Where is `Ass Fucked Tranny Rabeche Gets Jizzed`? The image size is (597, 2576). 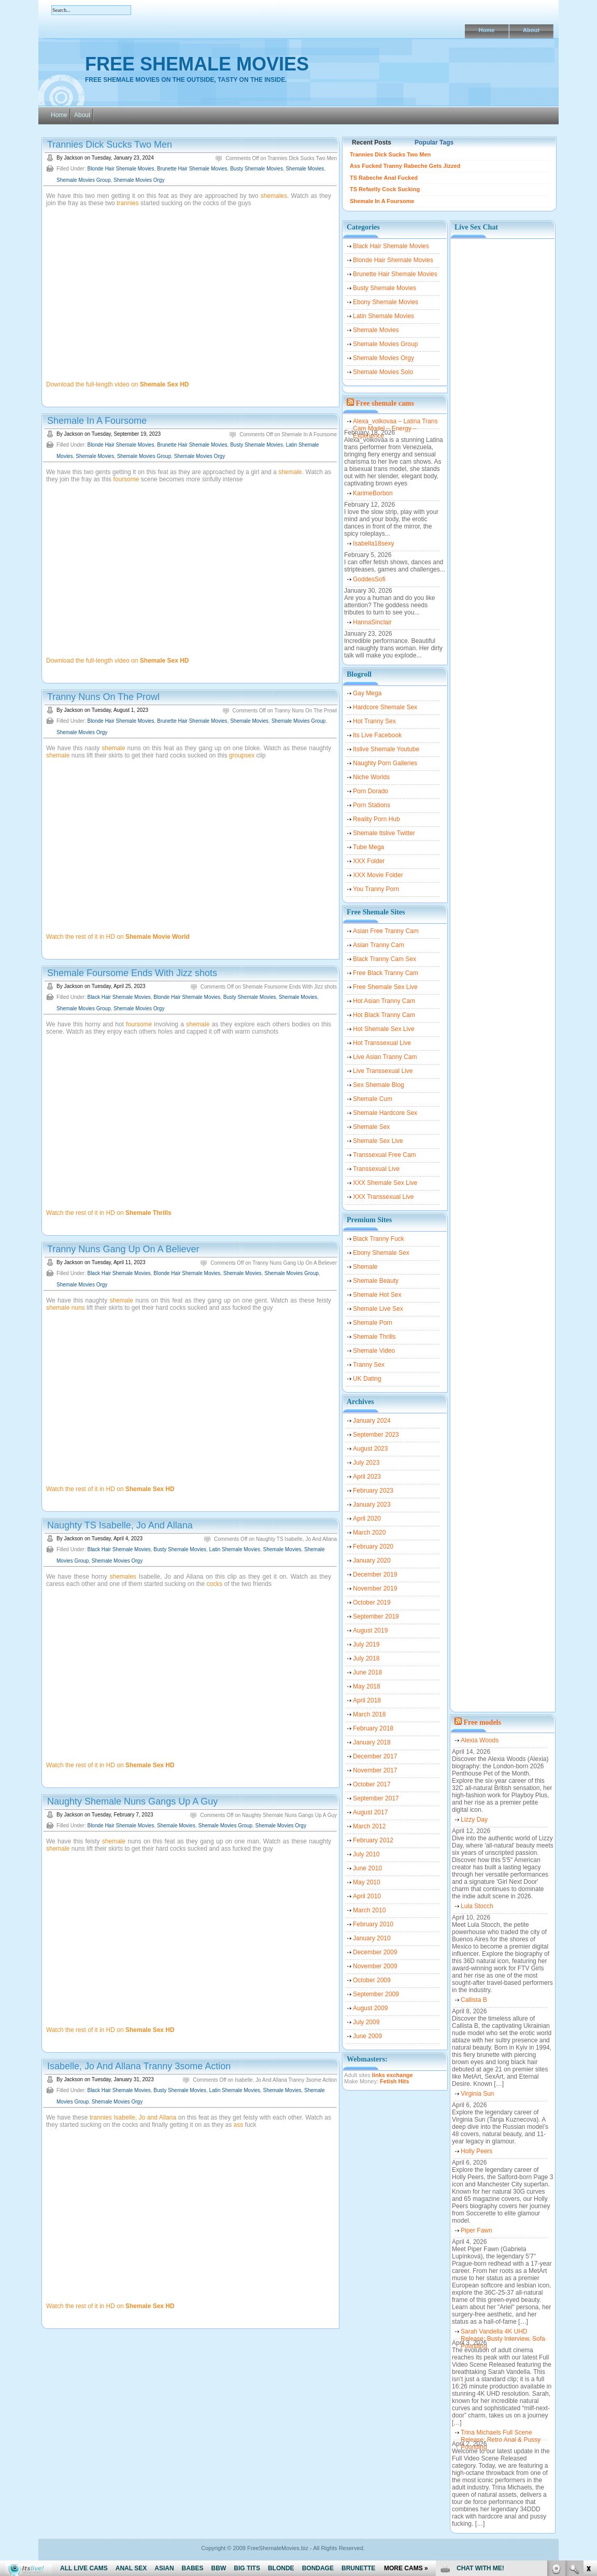
Ass Fucked Tranny Rabeche Gets Jizzed is located at coordinates (405, 166).